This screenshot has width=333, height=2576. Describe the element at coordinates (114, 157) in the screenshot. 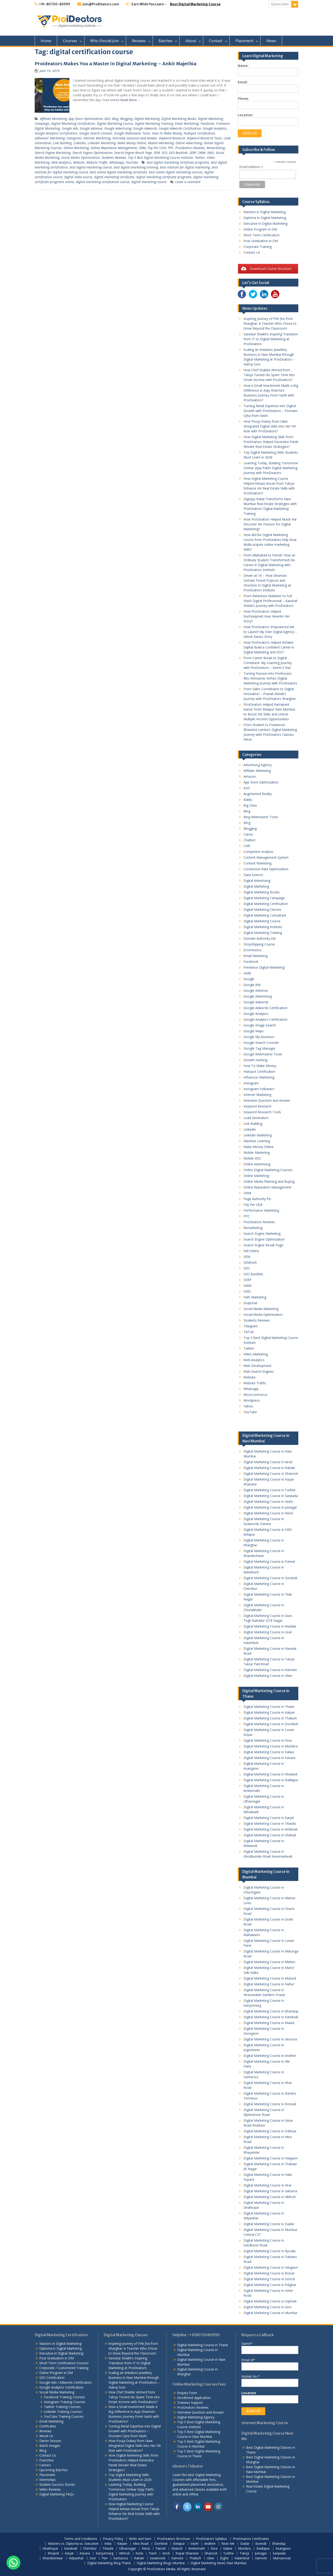

I see `Students Reviews` at that location.